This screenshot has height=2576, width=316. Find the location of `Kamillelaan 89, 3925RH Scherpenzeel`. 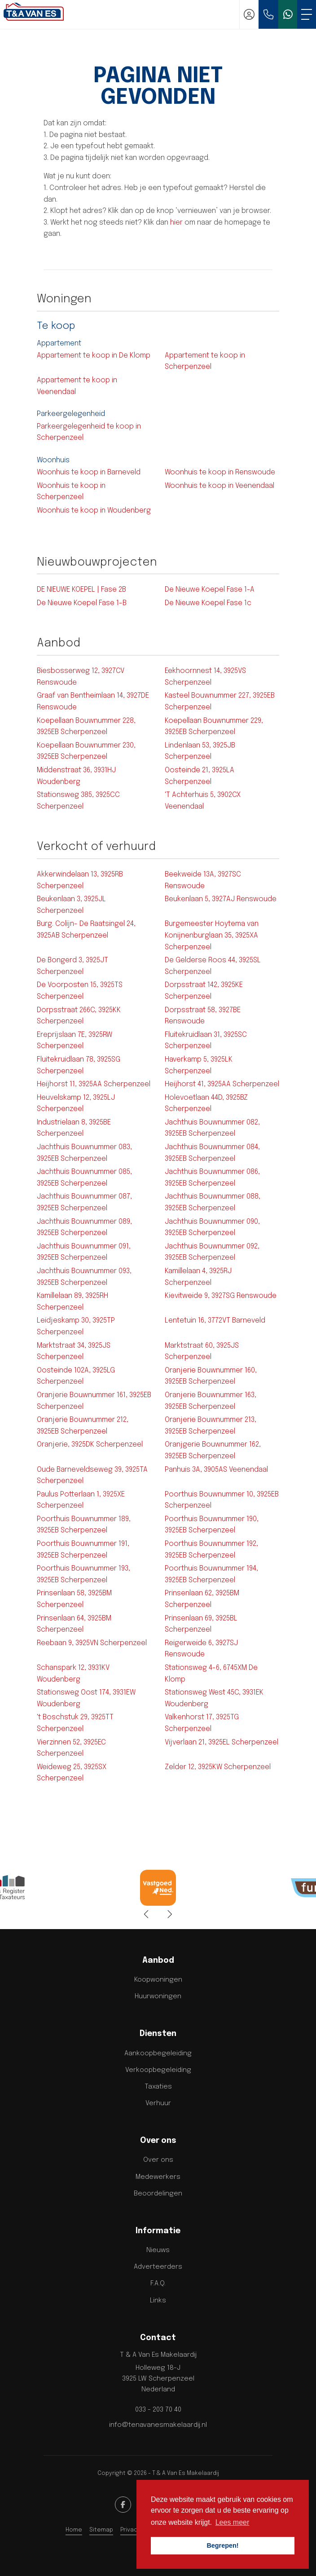

Kamillelaan 89, 3925RH Scherpenzeel is located at coordinates (72, 1301).